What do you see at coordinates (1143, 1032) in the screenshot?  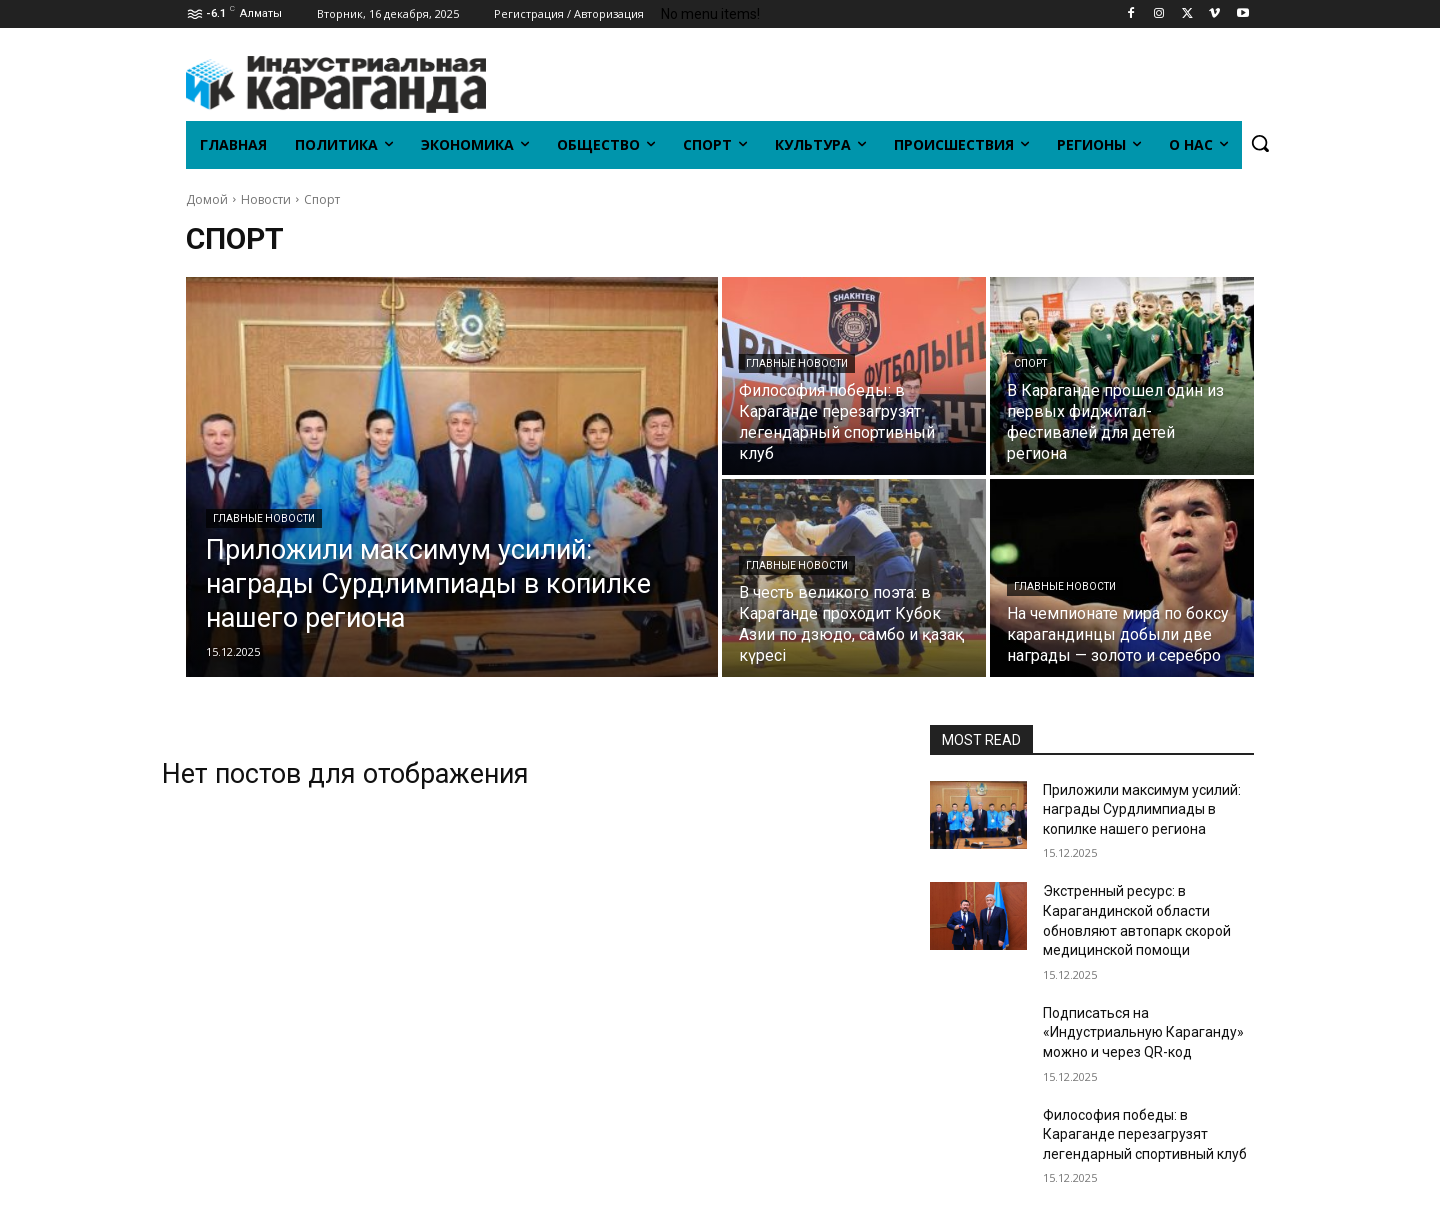 I see `Подписаться на «Индустриальную Караганду» можно и через QR-код` at bounding box center [1143, 1032].